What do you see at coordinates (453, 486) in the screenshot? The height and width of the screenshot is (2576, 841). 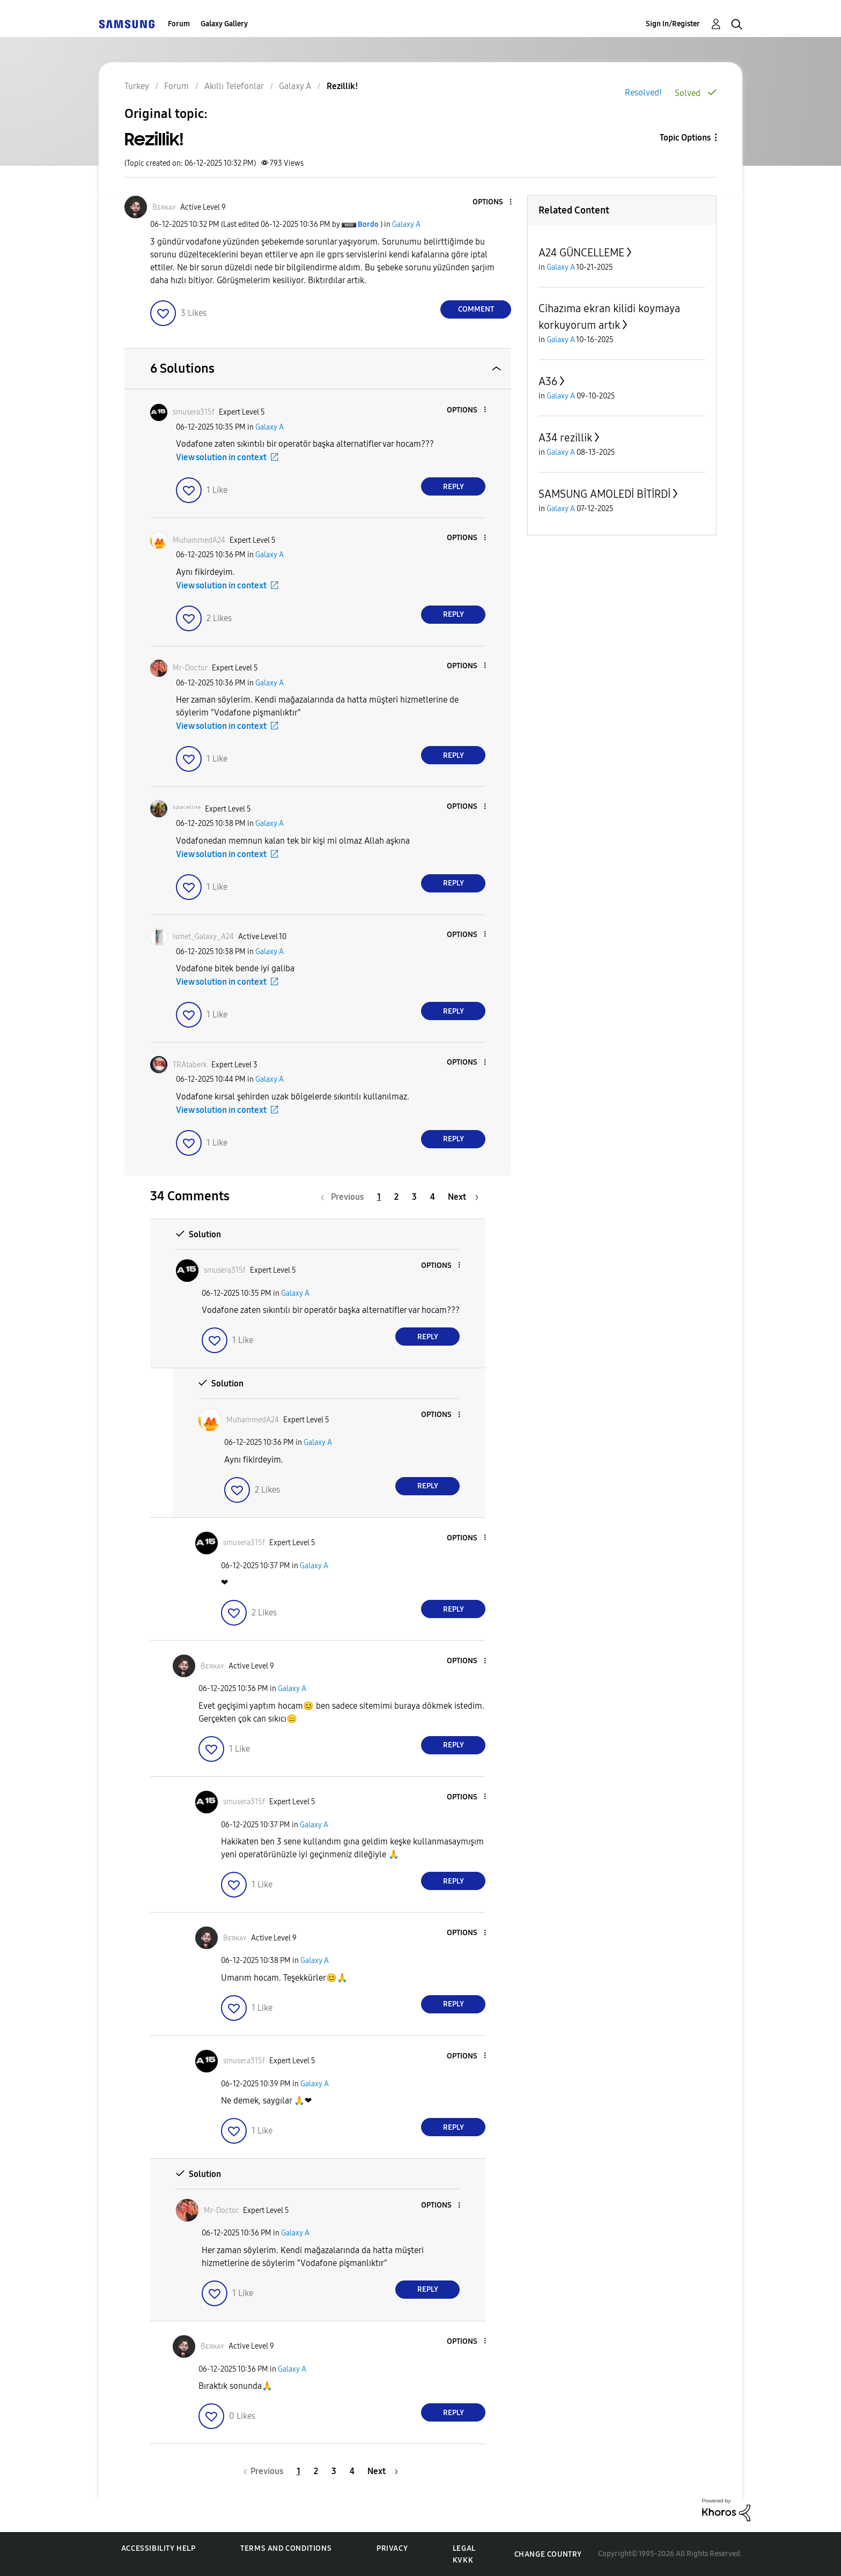 I see `Reply [Reply to comment]` at bounding box center [453, 486].